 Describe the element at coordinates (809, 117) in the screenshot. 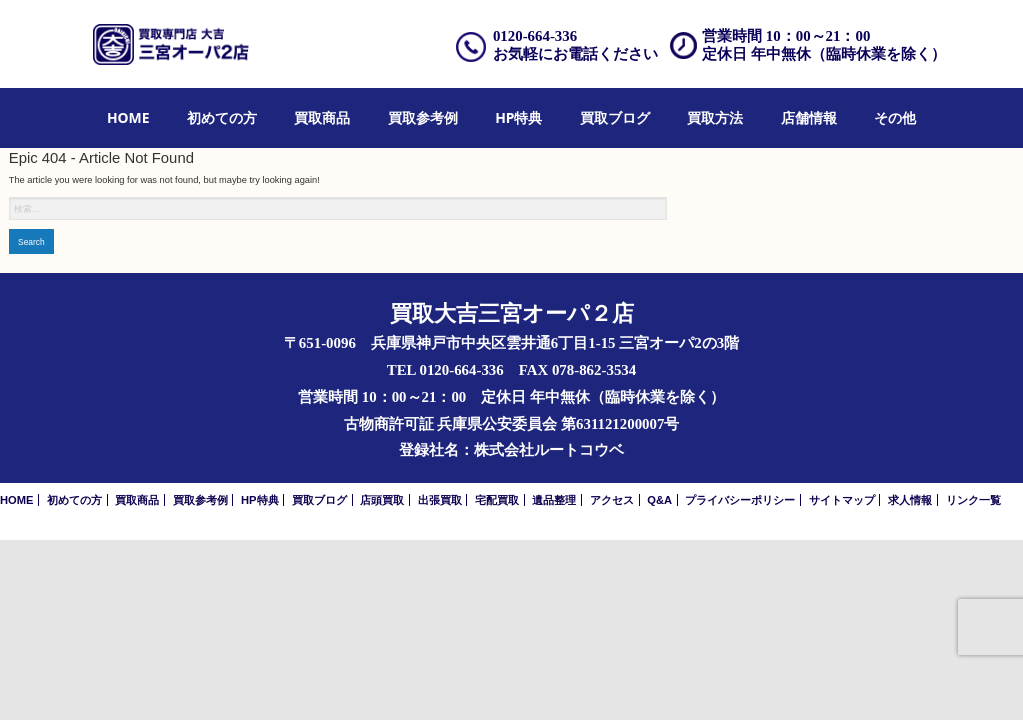

I see `店舗情報` at that location.